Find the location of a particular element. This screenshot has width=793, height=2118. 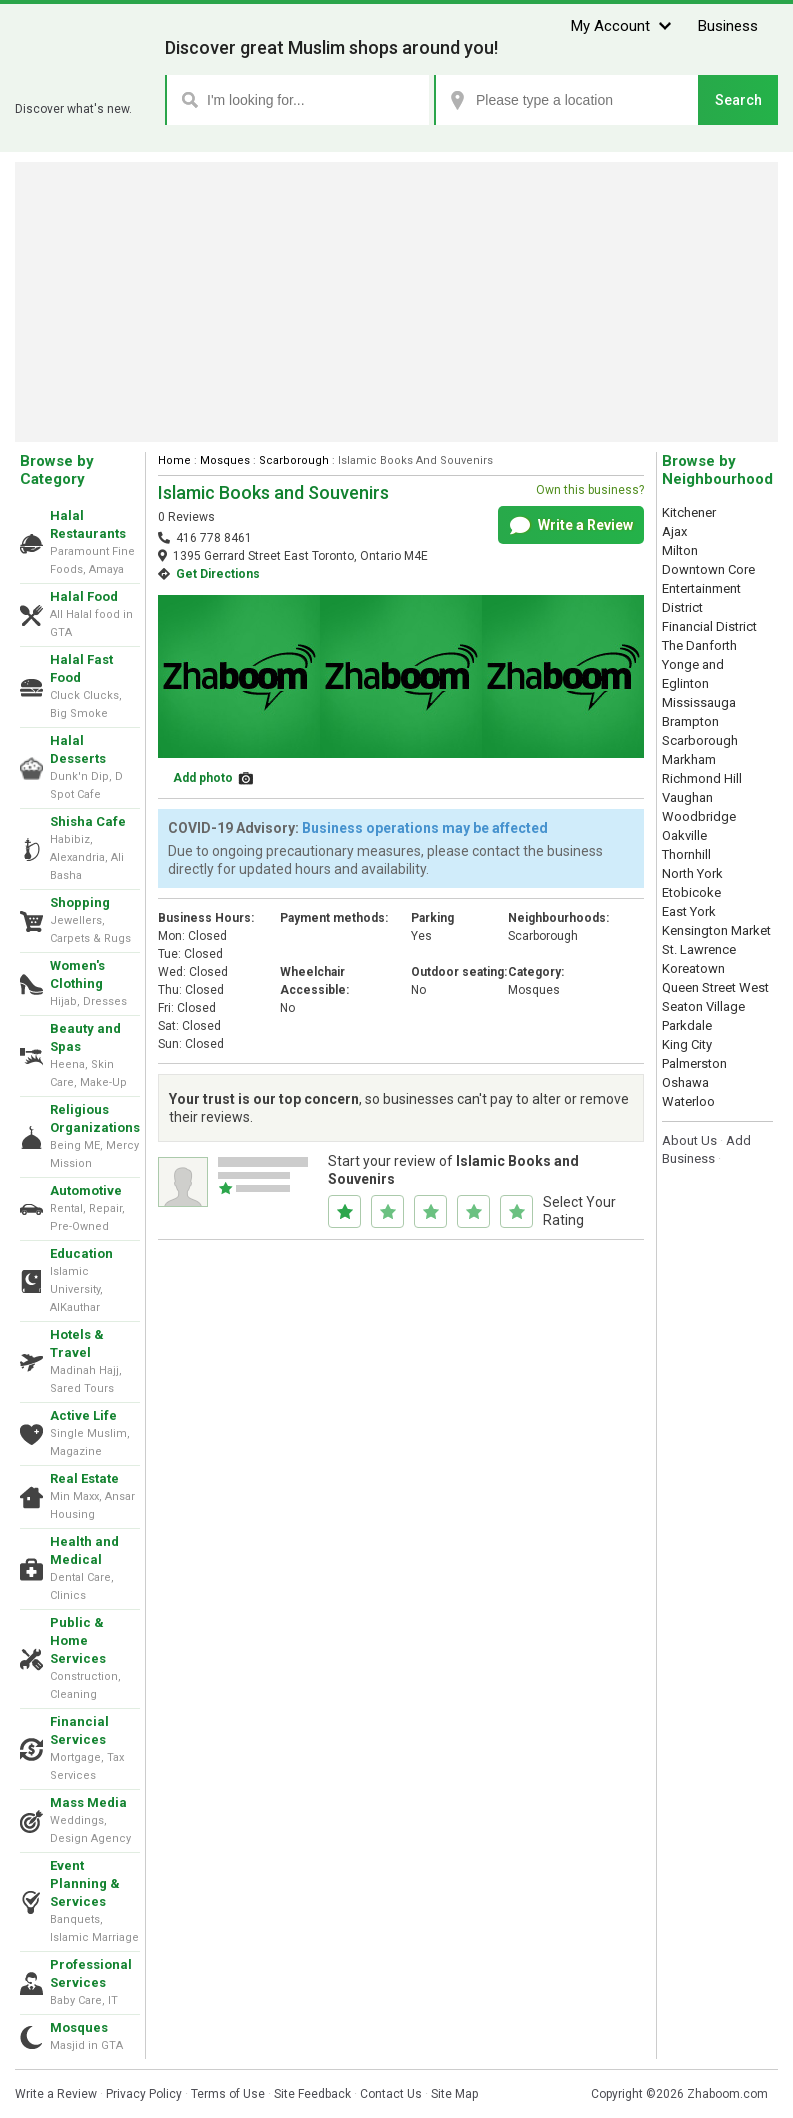

Automotive is located at coordinates (86, 1190).